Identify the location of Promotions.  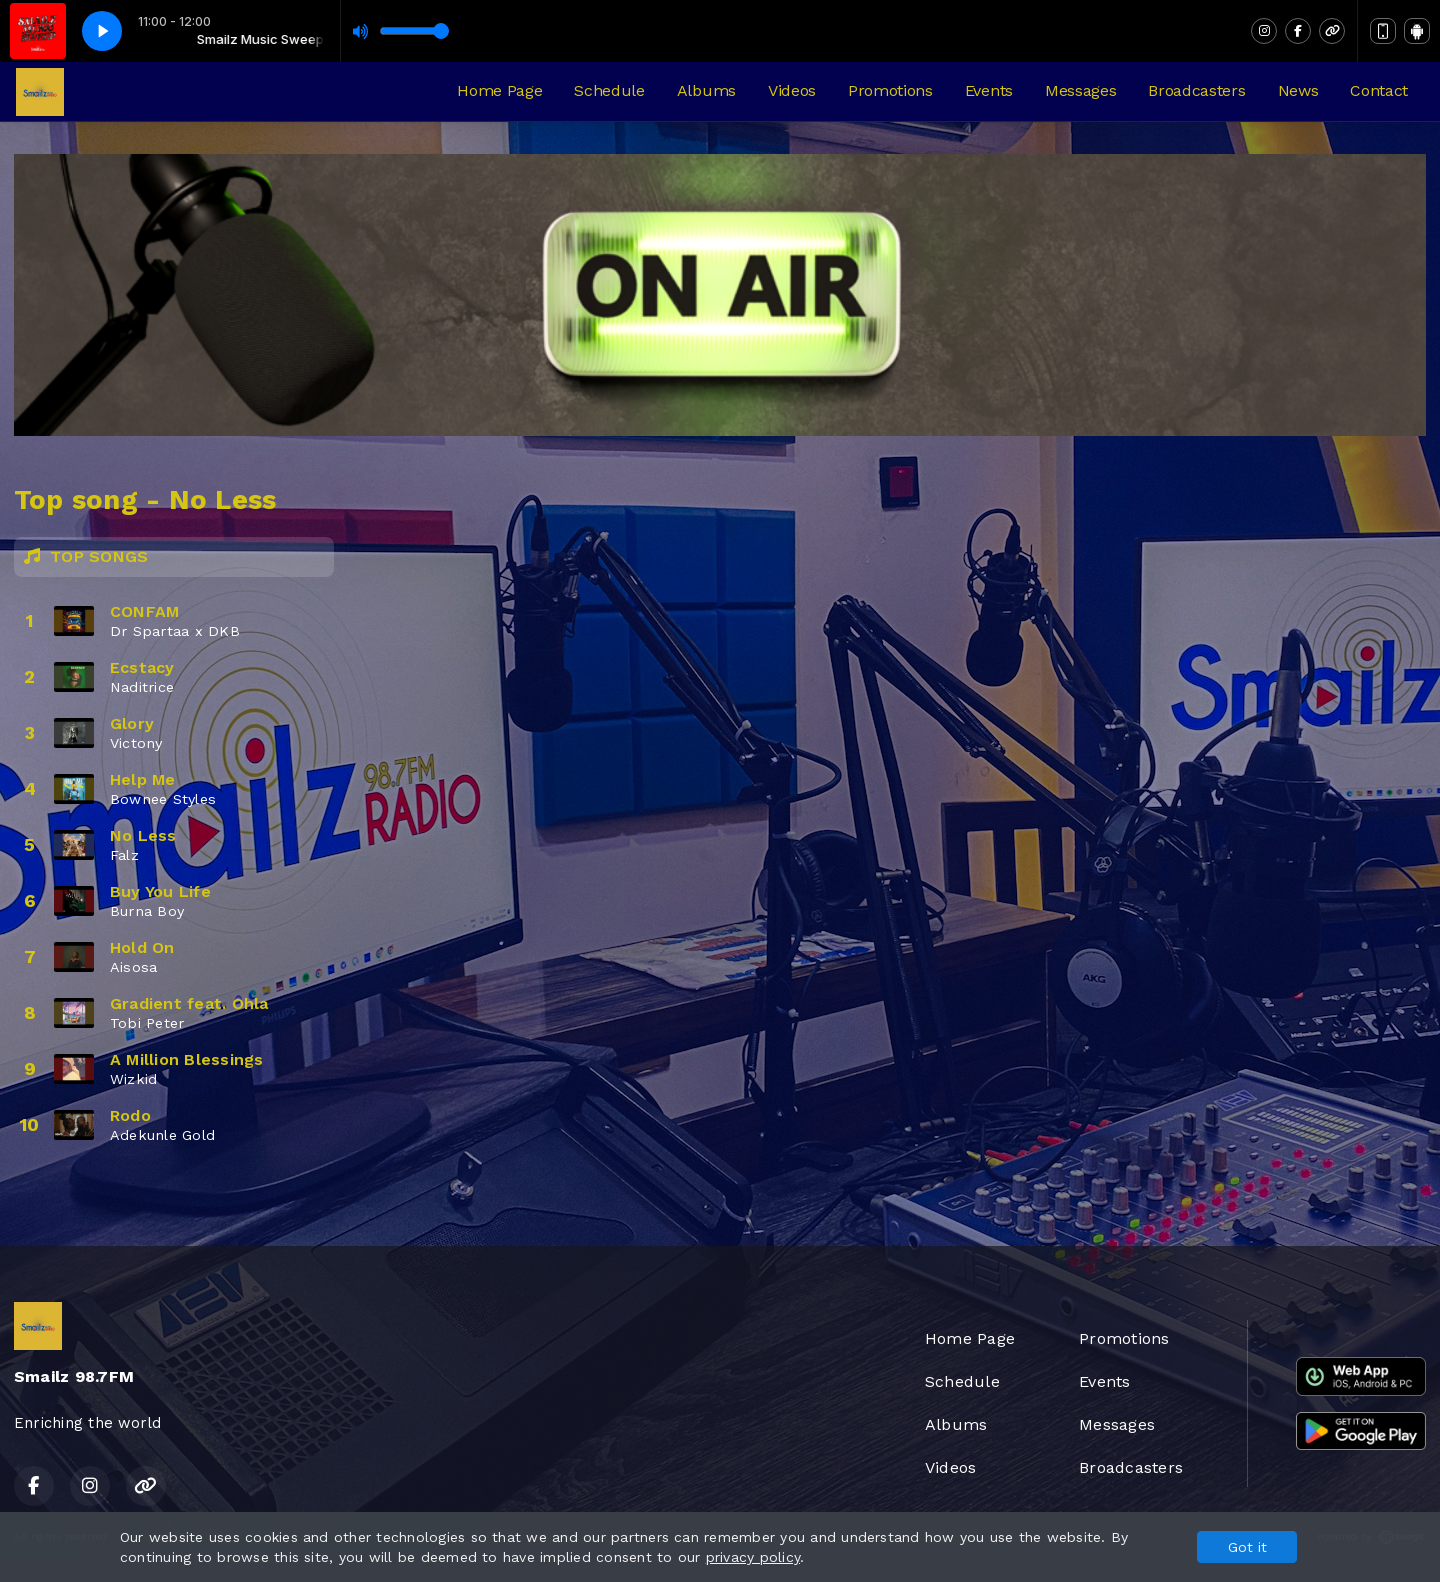
(890, 90).